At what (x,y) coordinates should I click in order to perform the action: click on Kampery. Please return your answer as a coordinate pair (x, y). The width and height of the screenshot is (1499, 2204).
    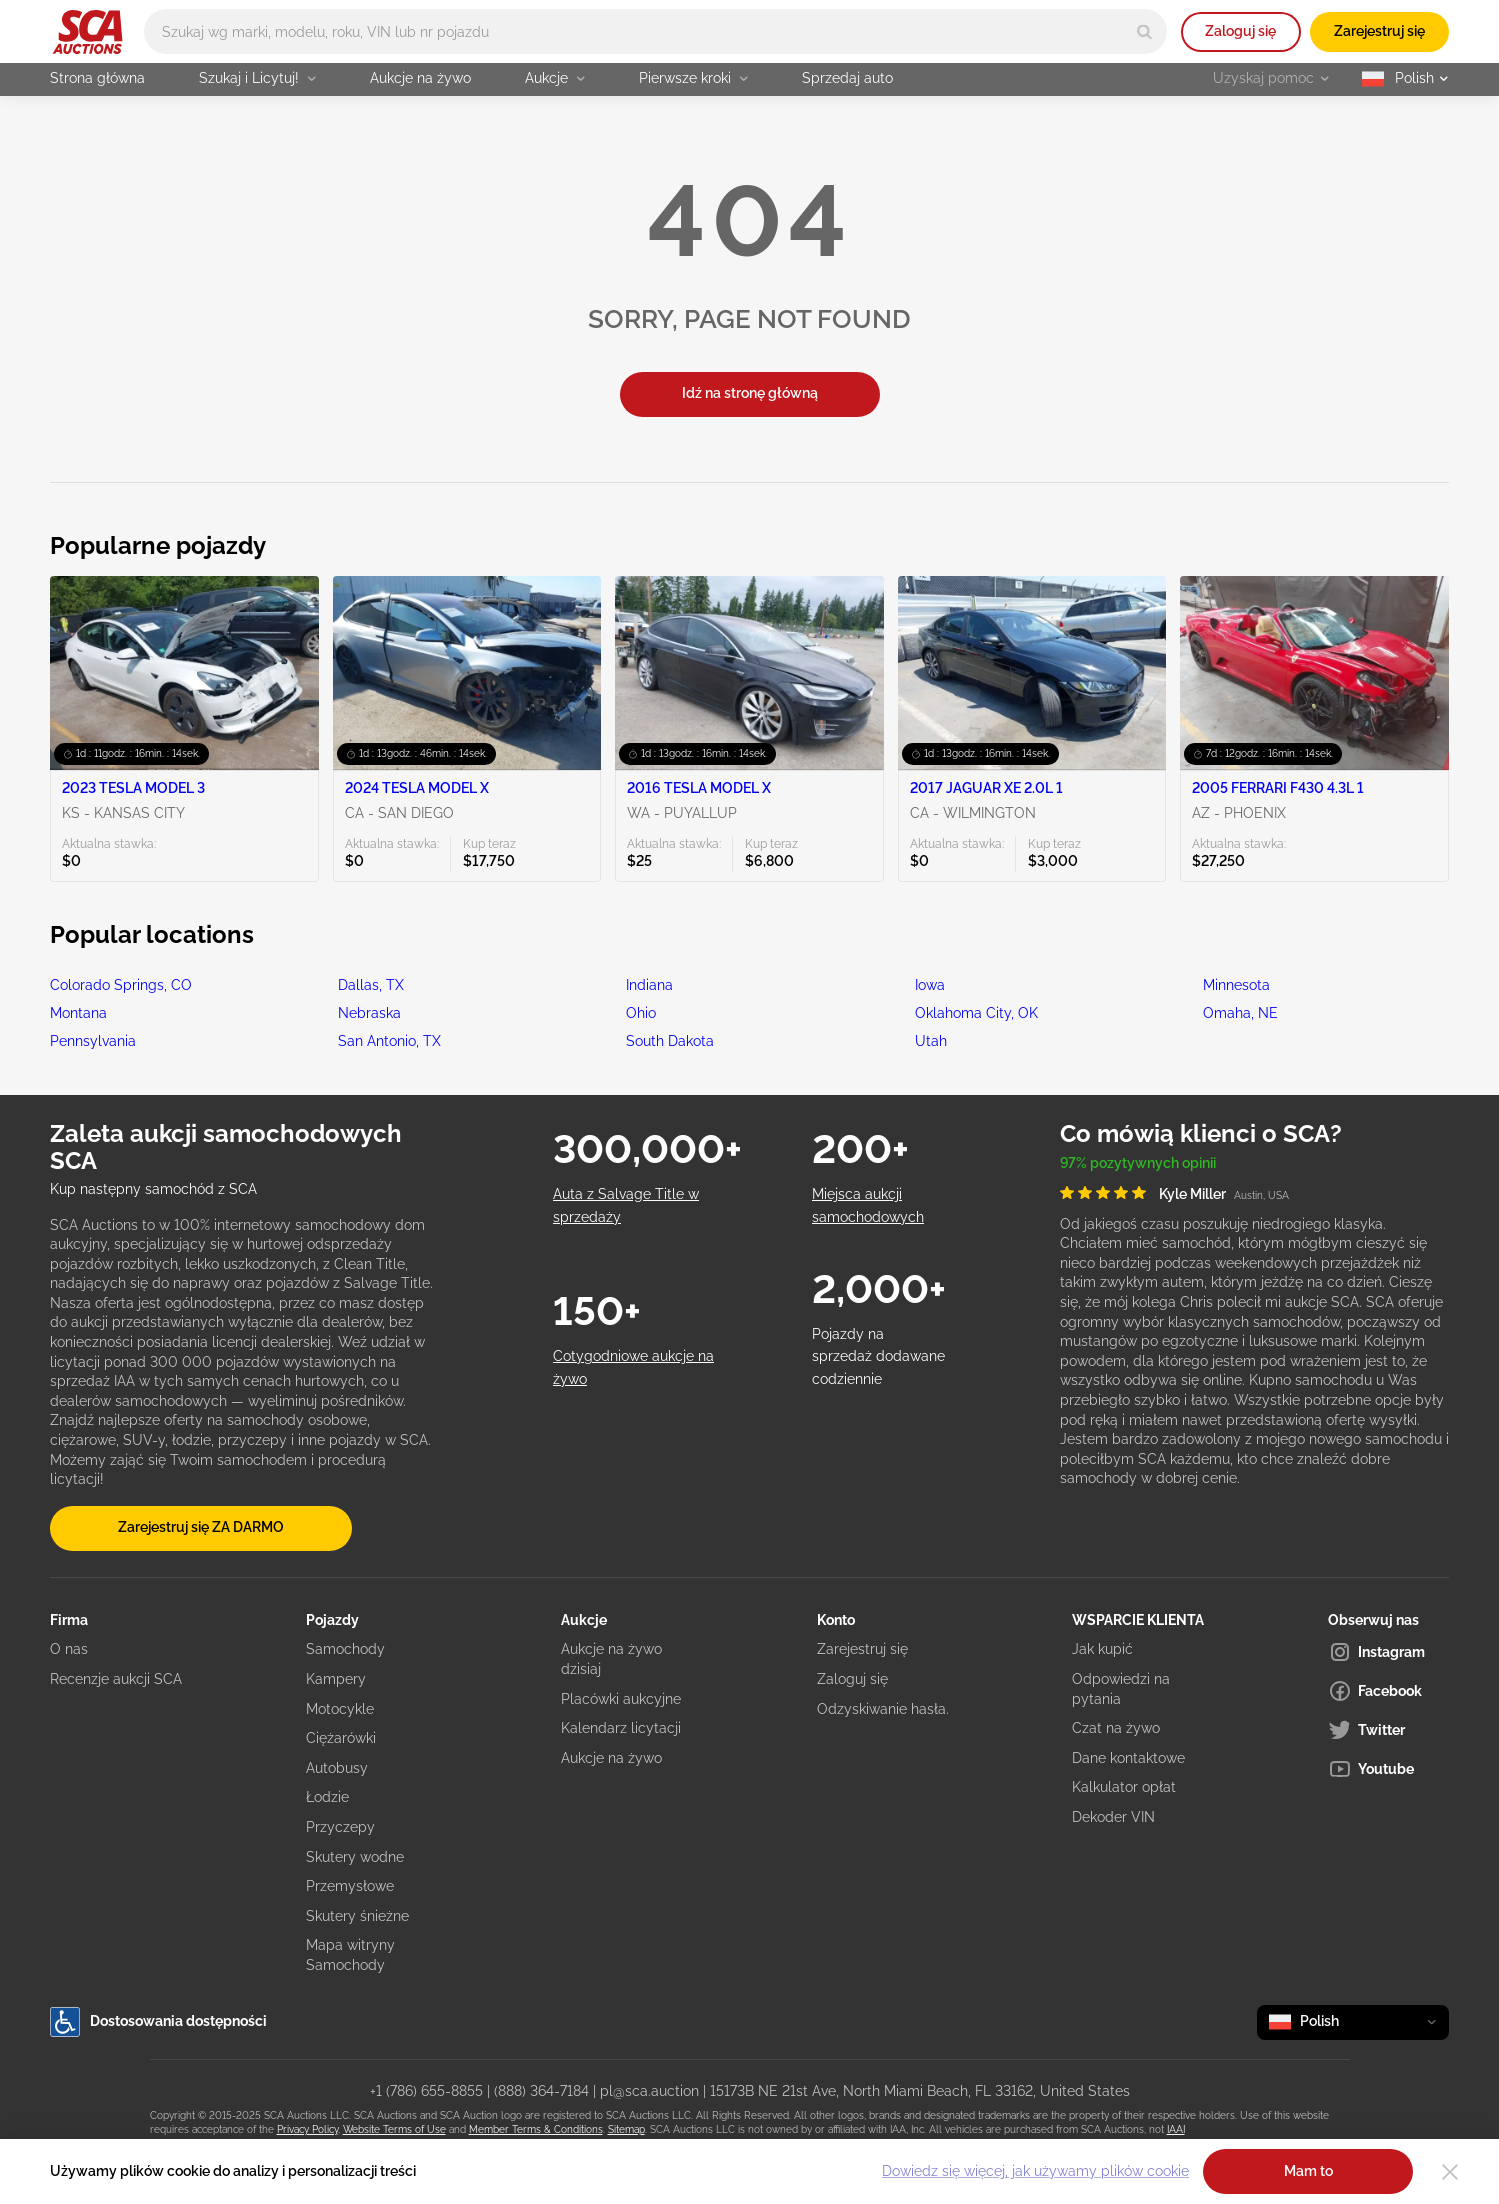
    Looking at the image, I should click on (336, 1679).